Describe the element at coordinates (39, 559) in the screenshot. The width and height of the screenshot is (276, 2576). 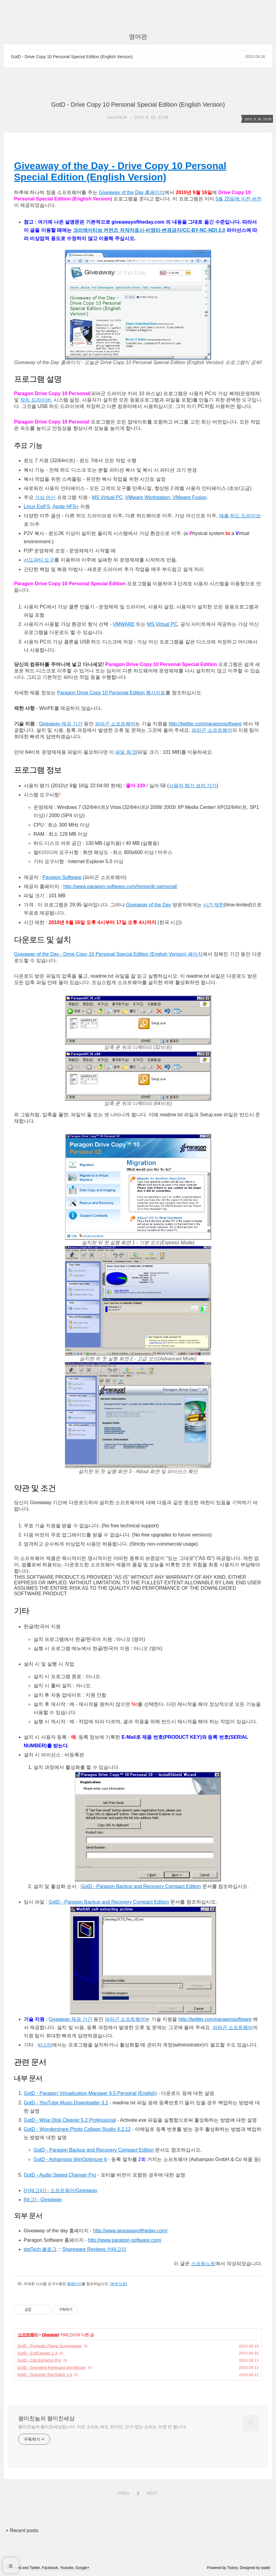
I see `서드파티 도구` at that location.